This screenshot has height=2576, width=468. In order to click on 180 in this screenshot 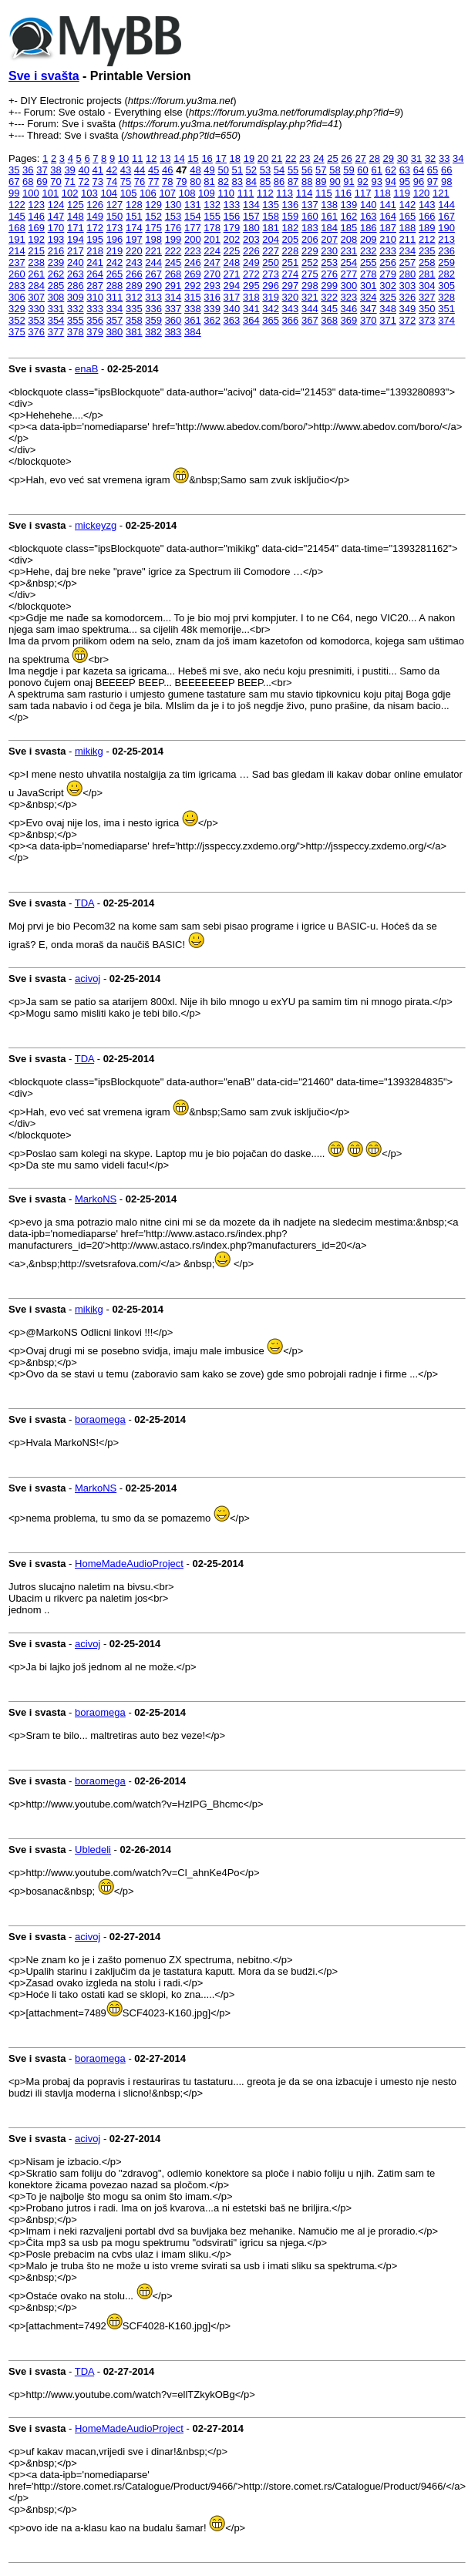, I will do `click(251, 228)`.